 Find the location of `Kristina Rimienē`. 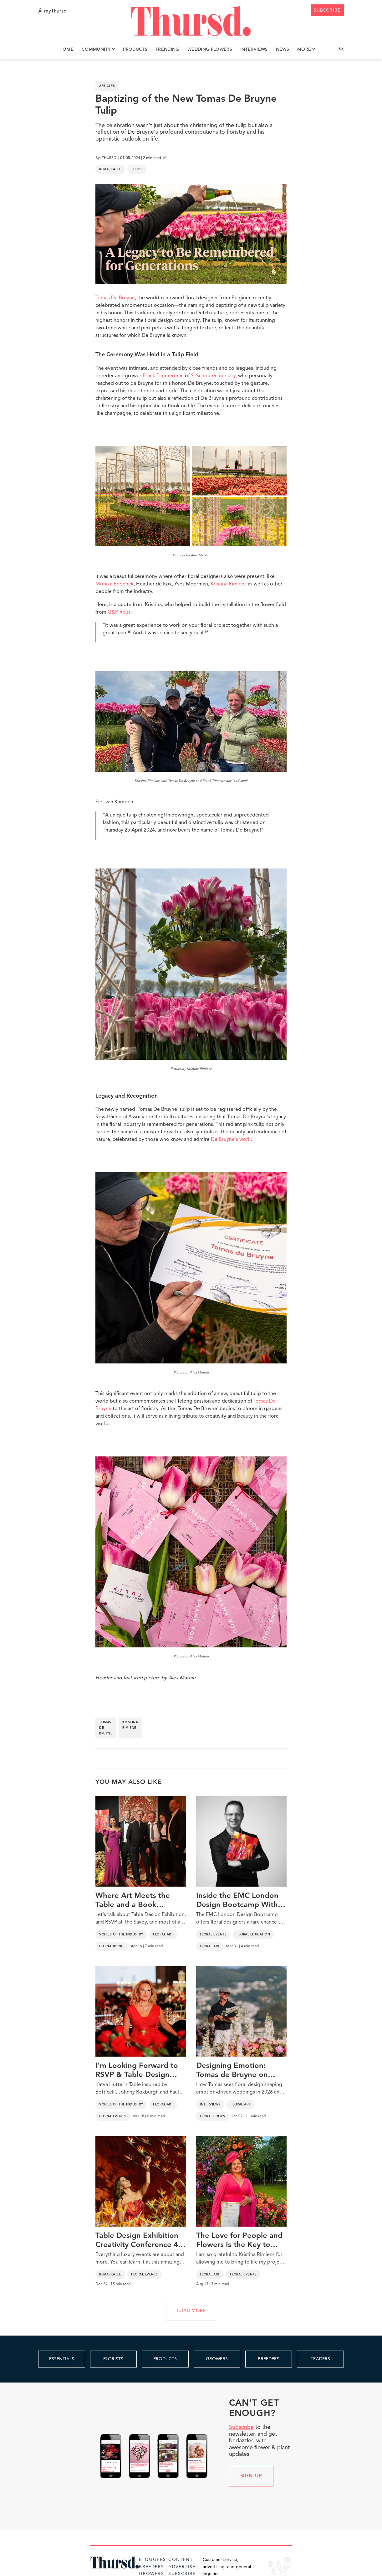

Kristina Rimienē is located at coordinates (229, 584).